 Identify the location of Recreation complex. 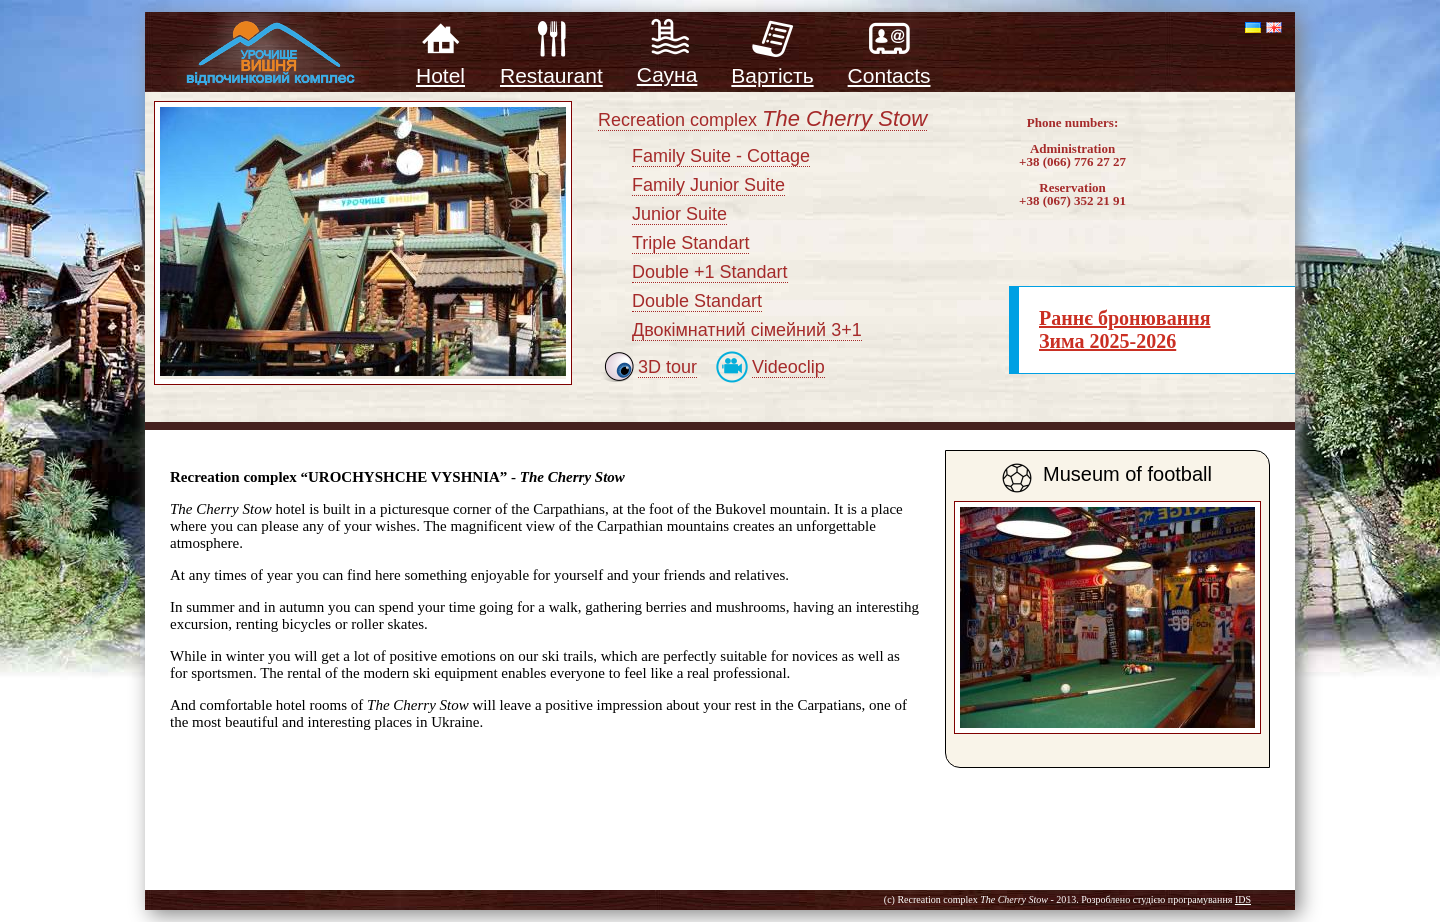
(762, 120).